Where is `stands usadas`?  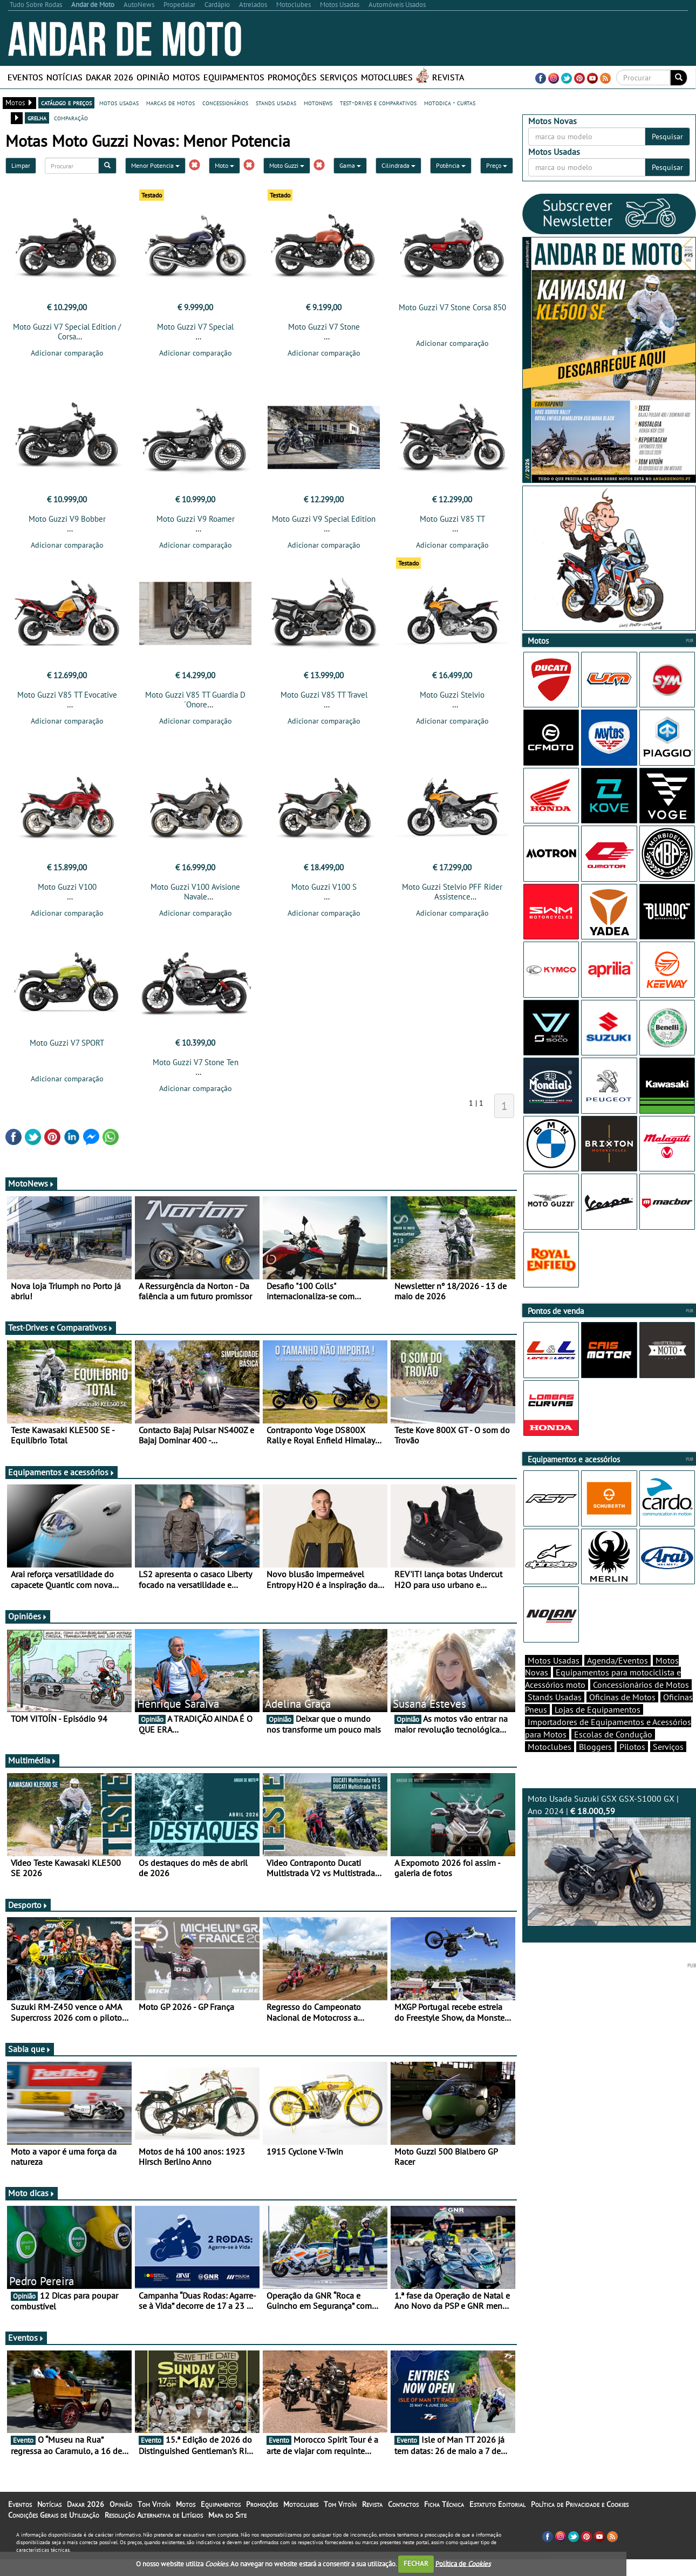
stands usadas is located at coordinates (276, 102).